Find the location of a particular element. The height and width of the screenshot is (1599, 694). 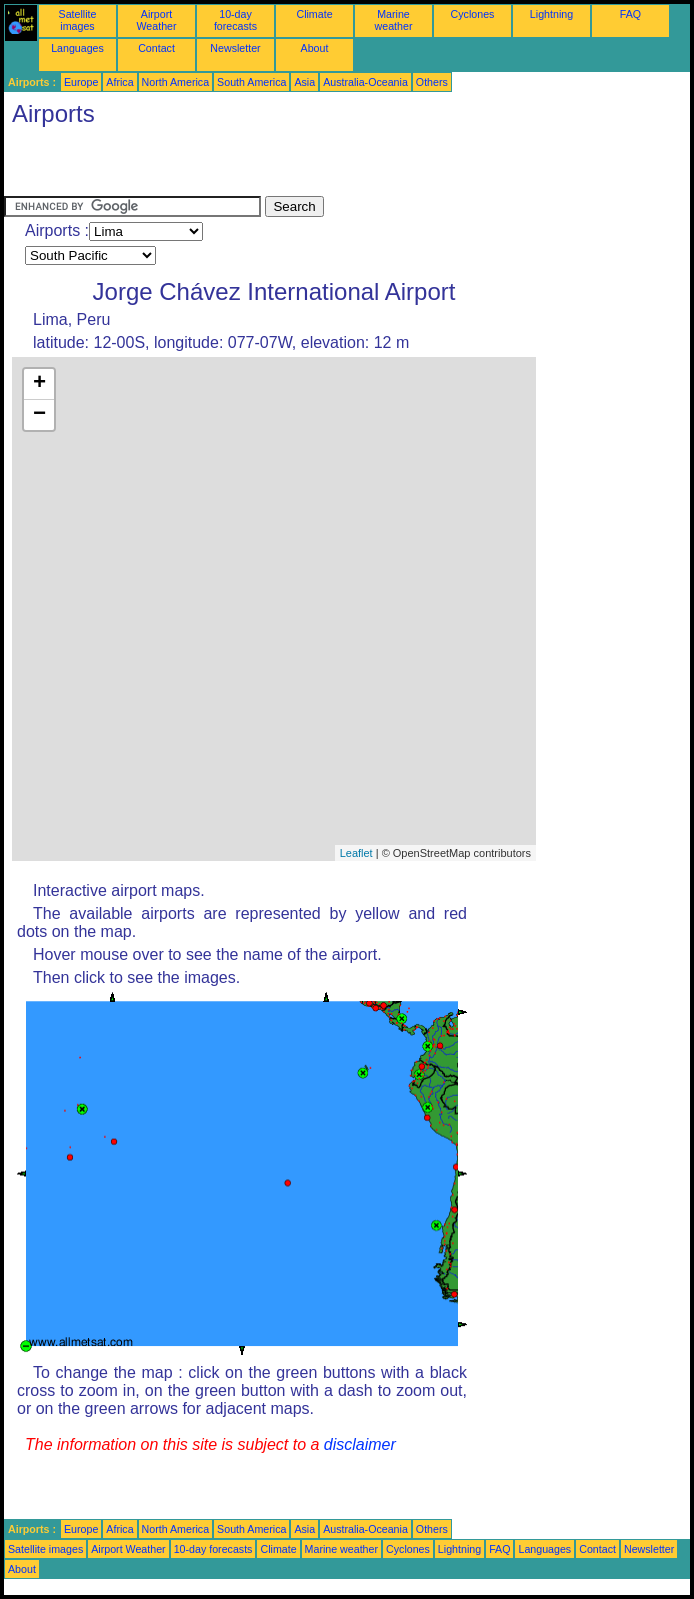

North America is located at coordinates (176, 82).